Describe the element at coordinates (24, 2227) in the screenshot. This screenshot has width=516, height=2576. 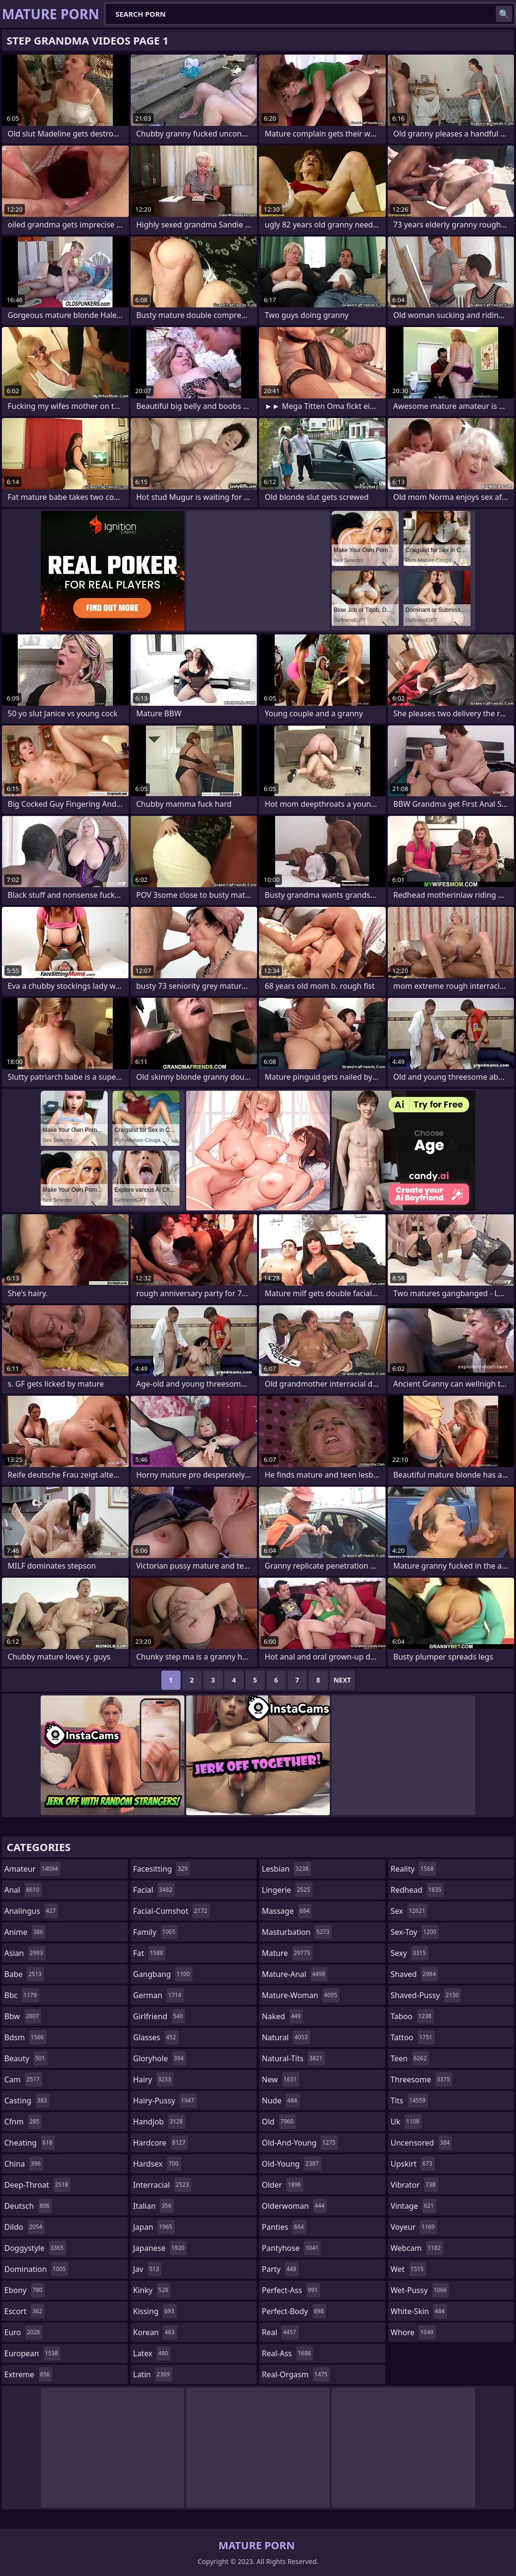
I see `dildo` at that location.